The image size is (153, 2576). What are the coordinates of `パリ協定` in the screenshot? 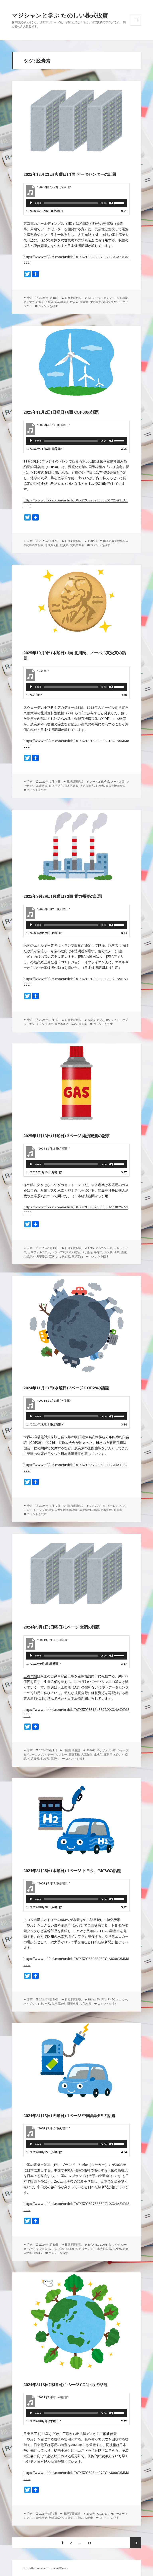 It's located at (86, 1252).